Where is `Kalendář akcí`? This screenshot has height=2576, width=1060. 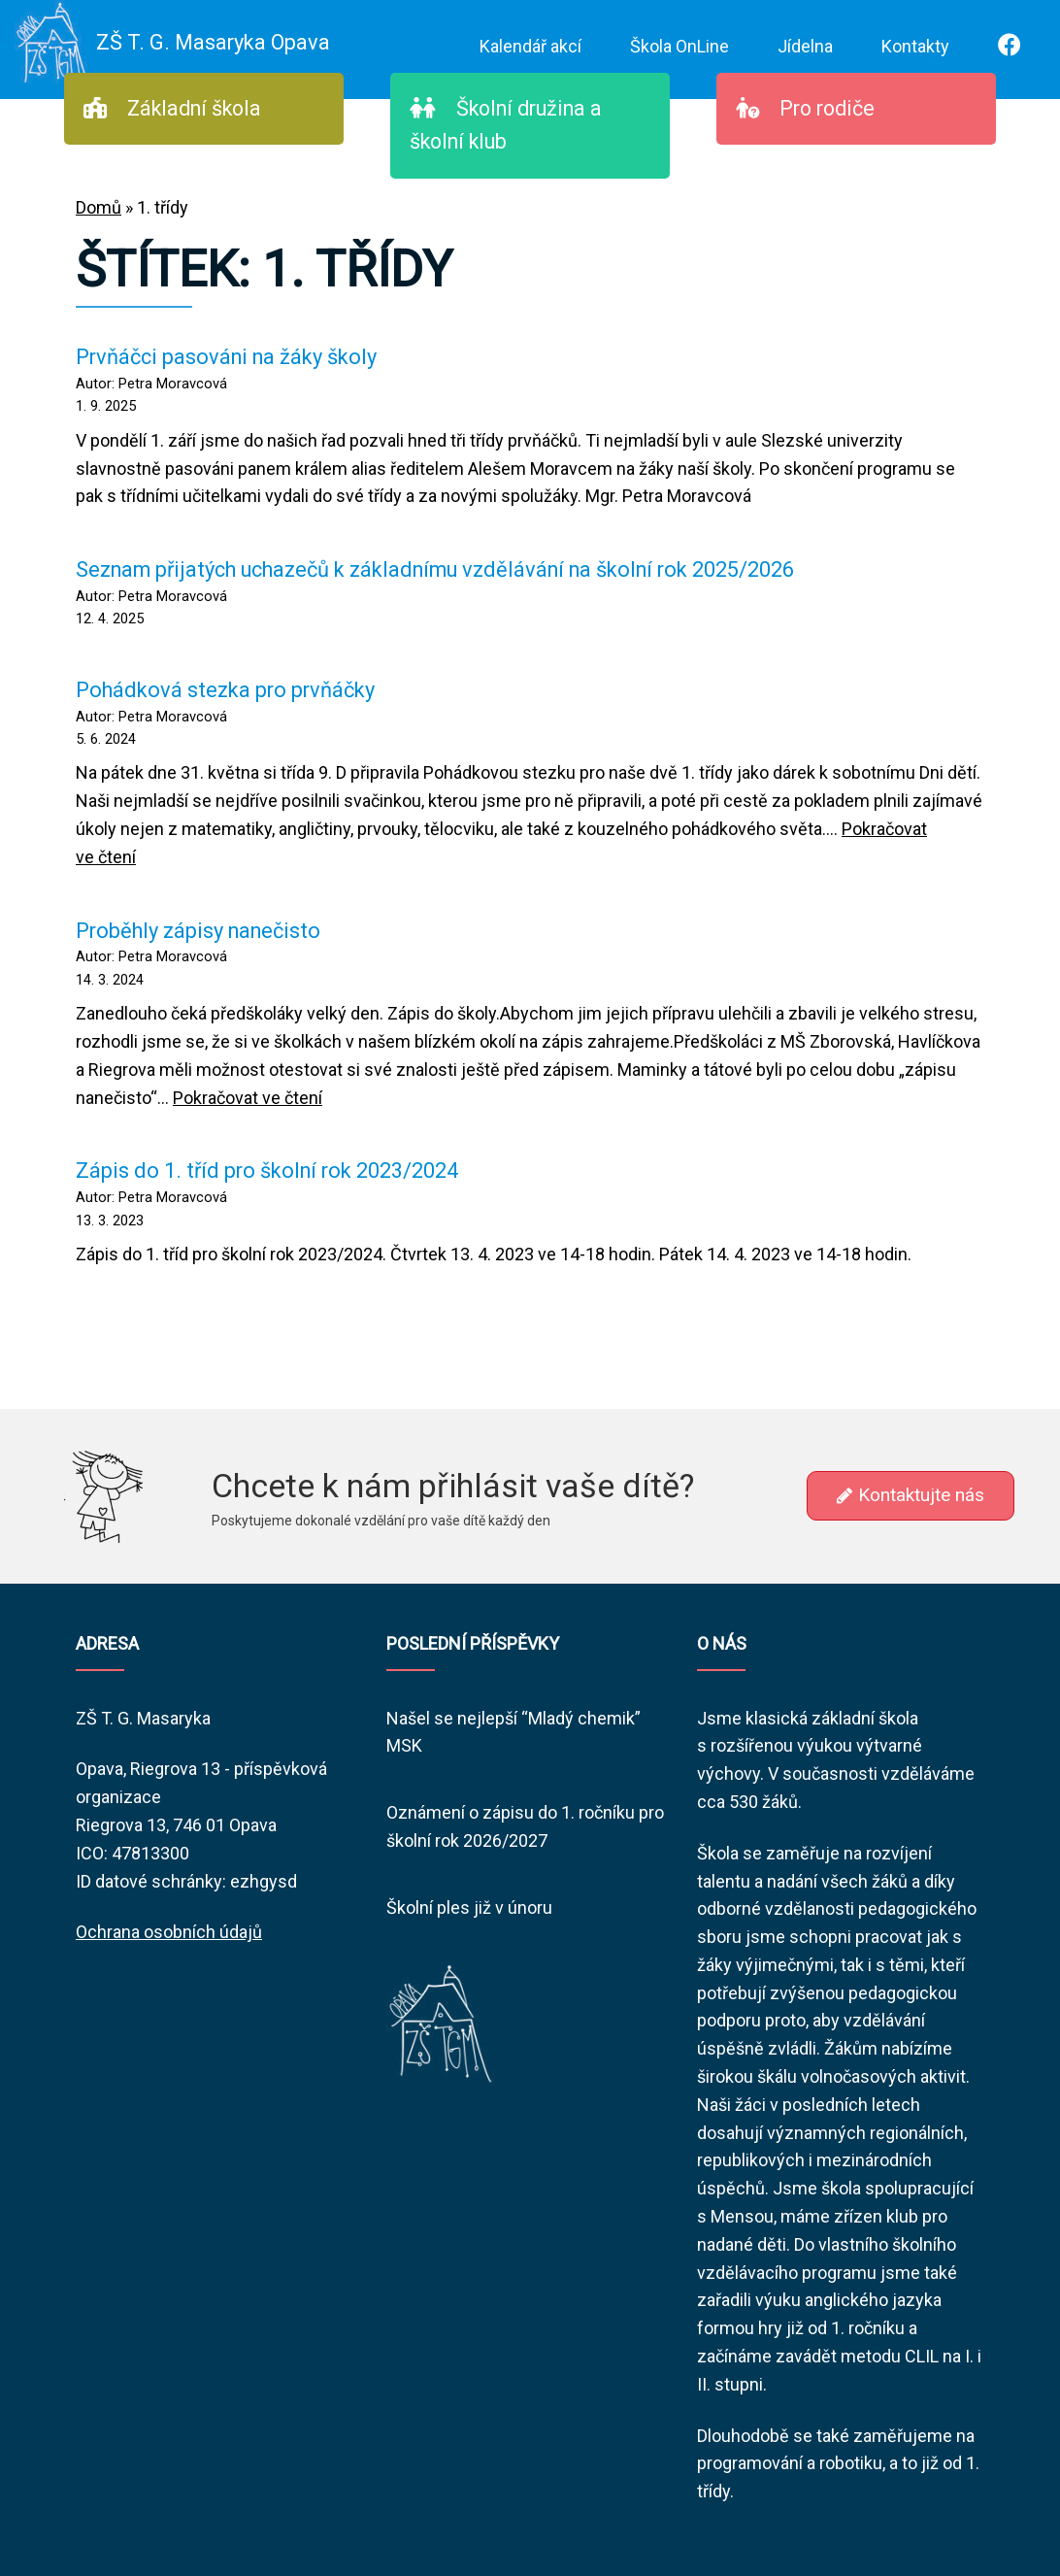 Kalendář akcí is located at coordinates (530, 46).